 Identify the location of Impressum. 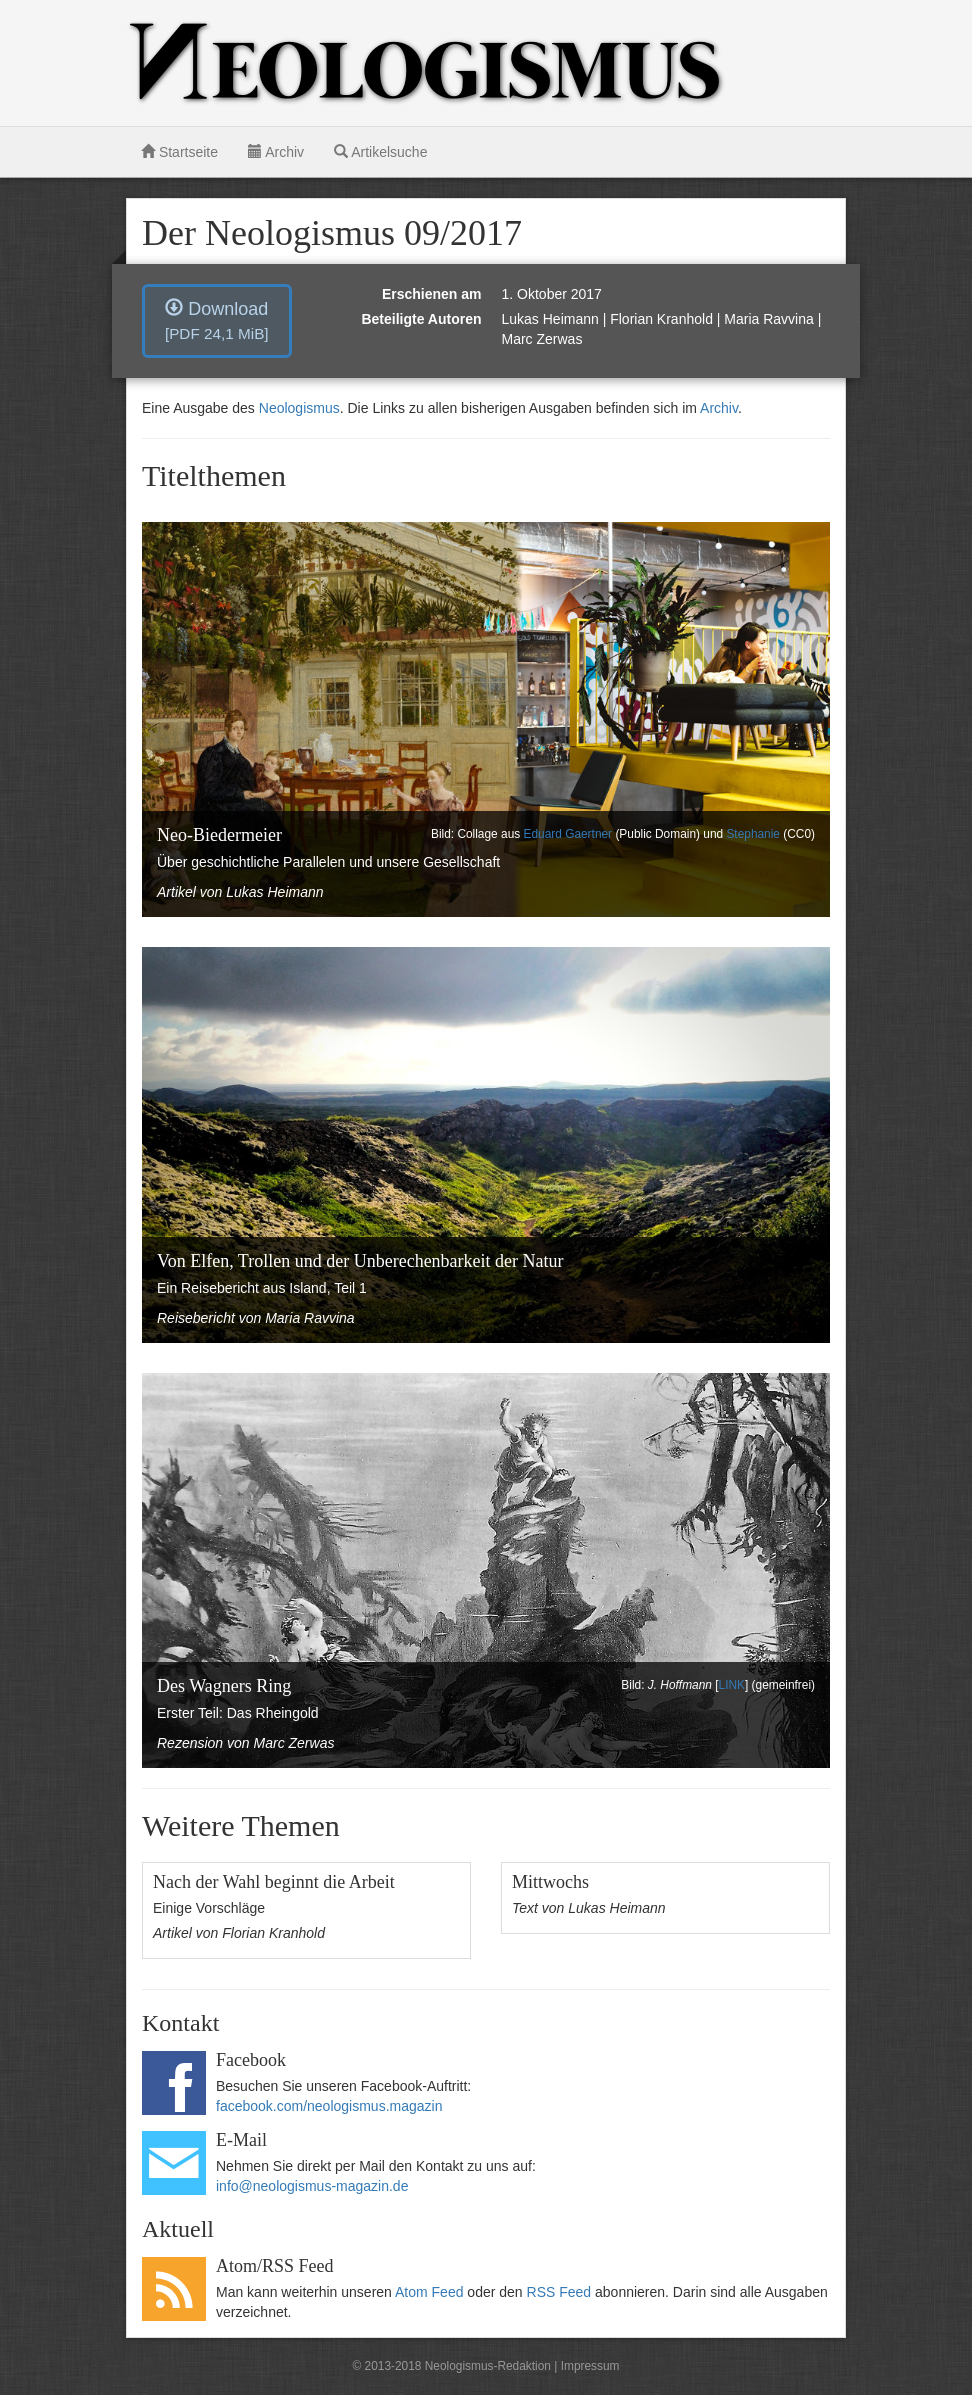
(590, 2366).